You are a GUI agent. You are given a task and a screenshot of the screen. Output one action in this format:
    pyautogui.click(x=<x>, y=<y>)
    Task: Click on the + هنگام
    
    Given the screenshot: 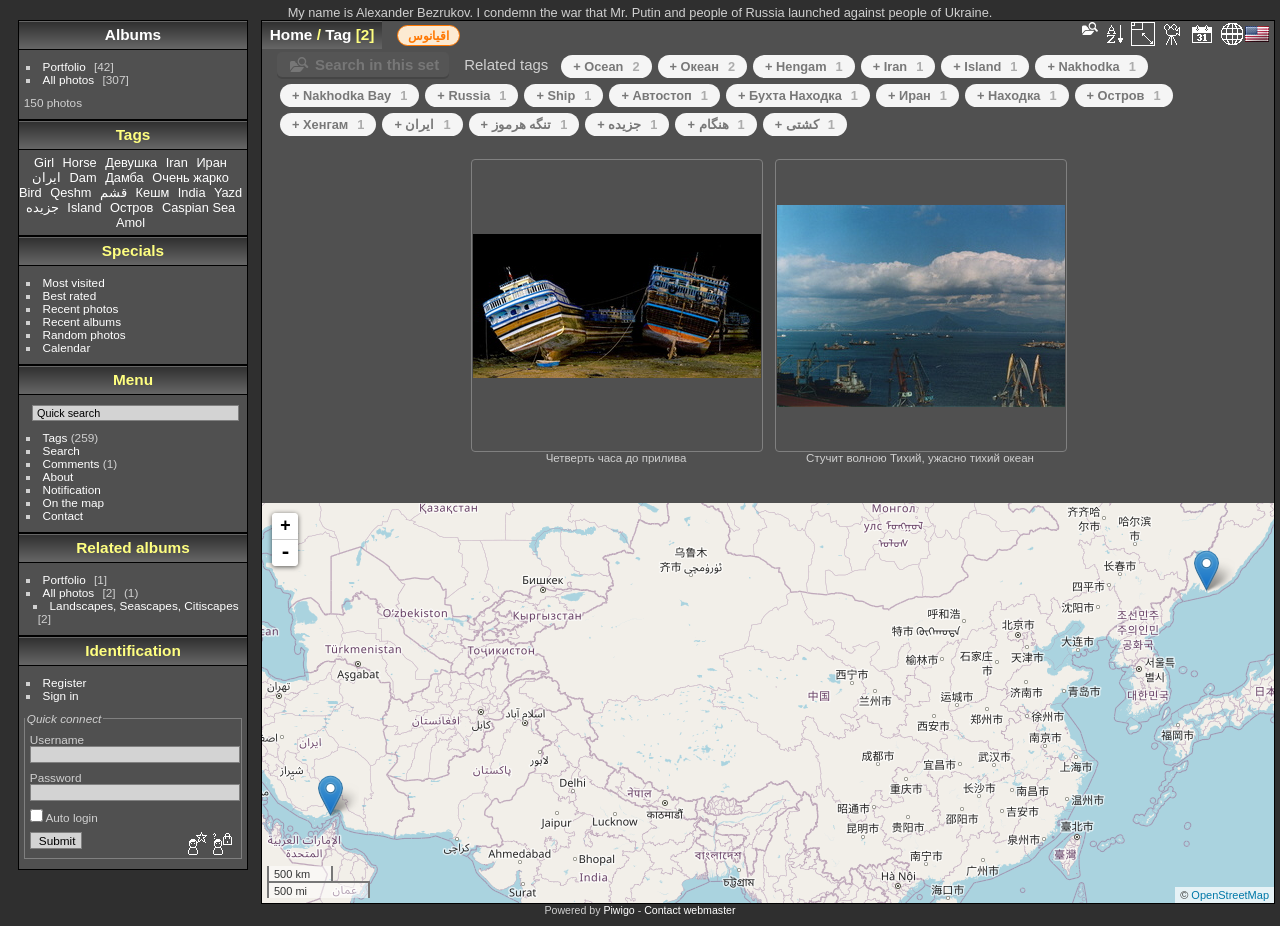 What is the action you would take?
    pyautogui.click(x=715, y=124)
    